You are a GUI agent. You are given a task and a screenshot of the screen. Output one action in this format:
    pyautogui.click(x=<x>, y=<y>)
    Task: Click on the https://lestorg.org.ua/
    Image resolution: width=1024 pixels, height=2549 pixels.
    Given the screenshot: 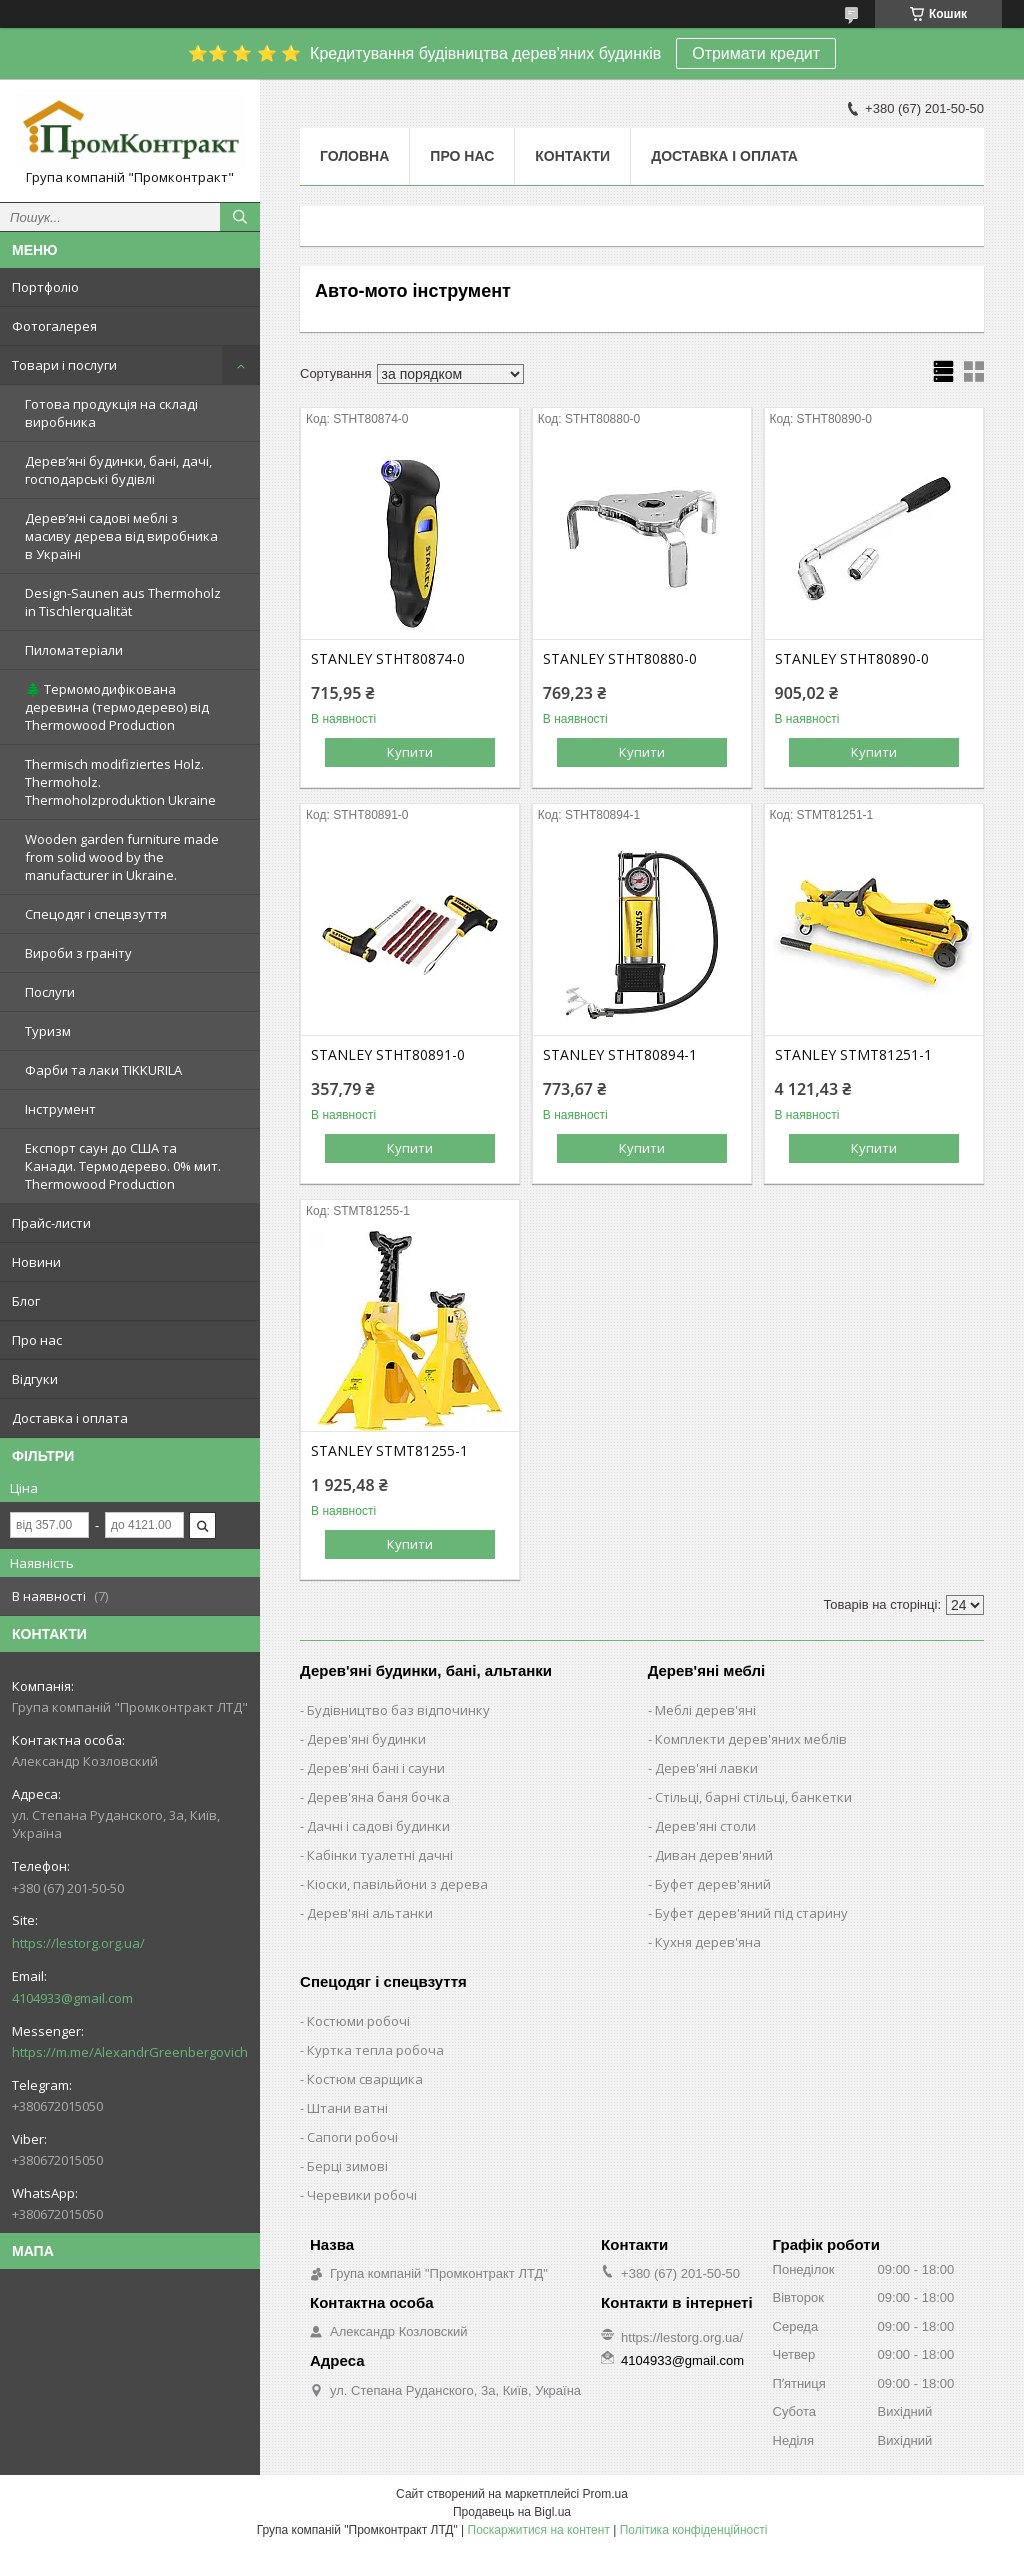 What is the action you would take?
    pyautogui.click(x=78, y=1943)
    